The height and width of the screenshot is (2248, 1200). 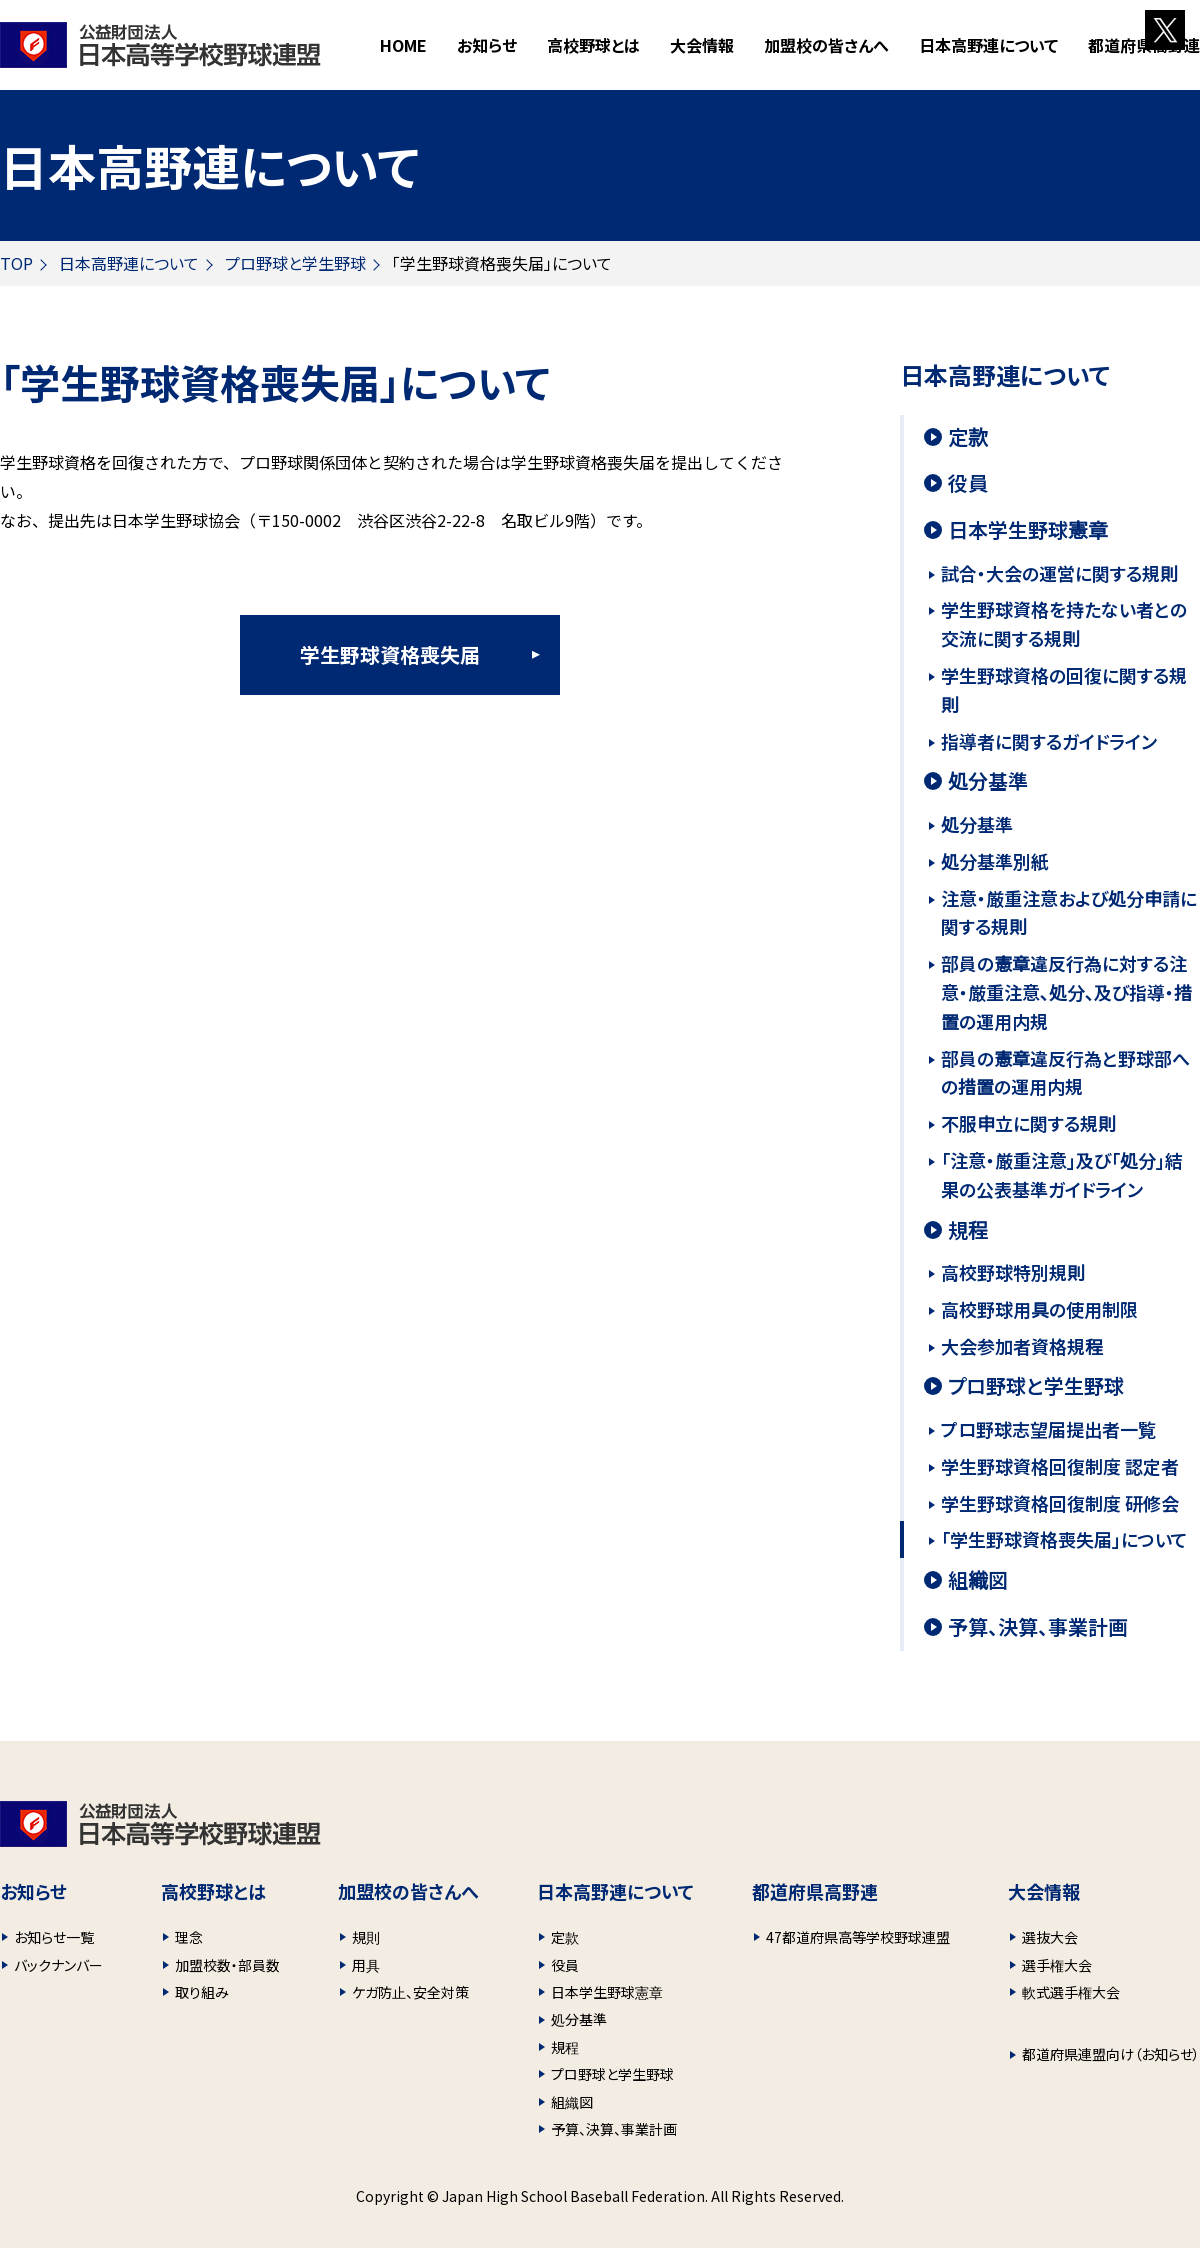 I want to click on 部員の憲章違反行為に対する注意・厳重注意､処分､及び指導・措置の運用内規, so click(x=1066, y=992).